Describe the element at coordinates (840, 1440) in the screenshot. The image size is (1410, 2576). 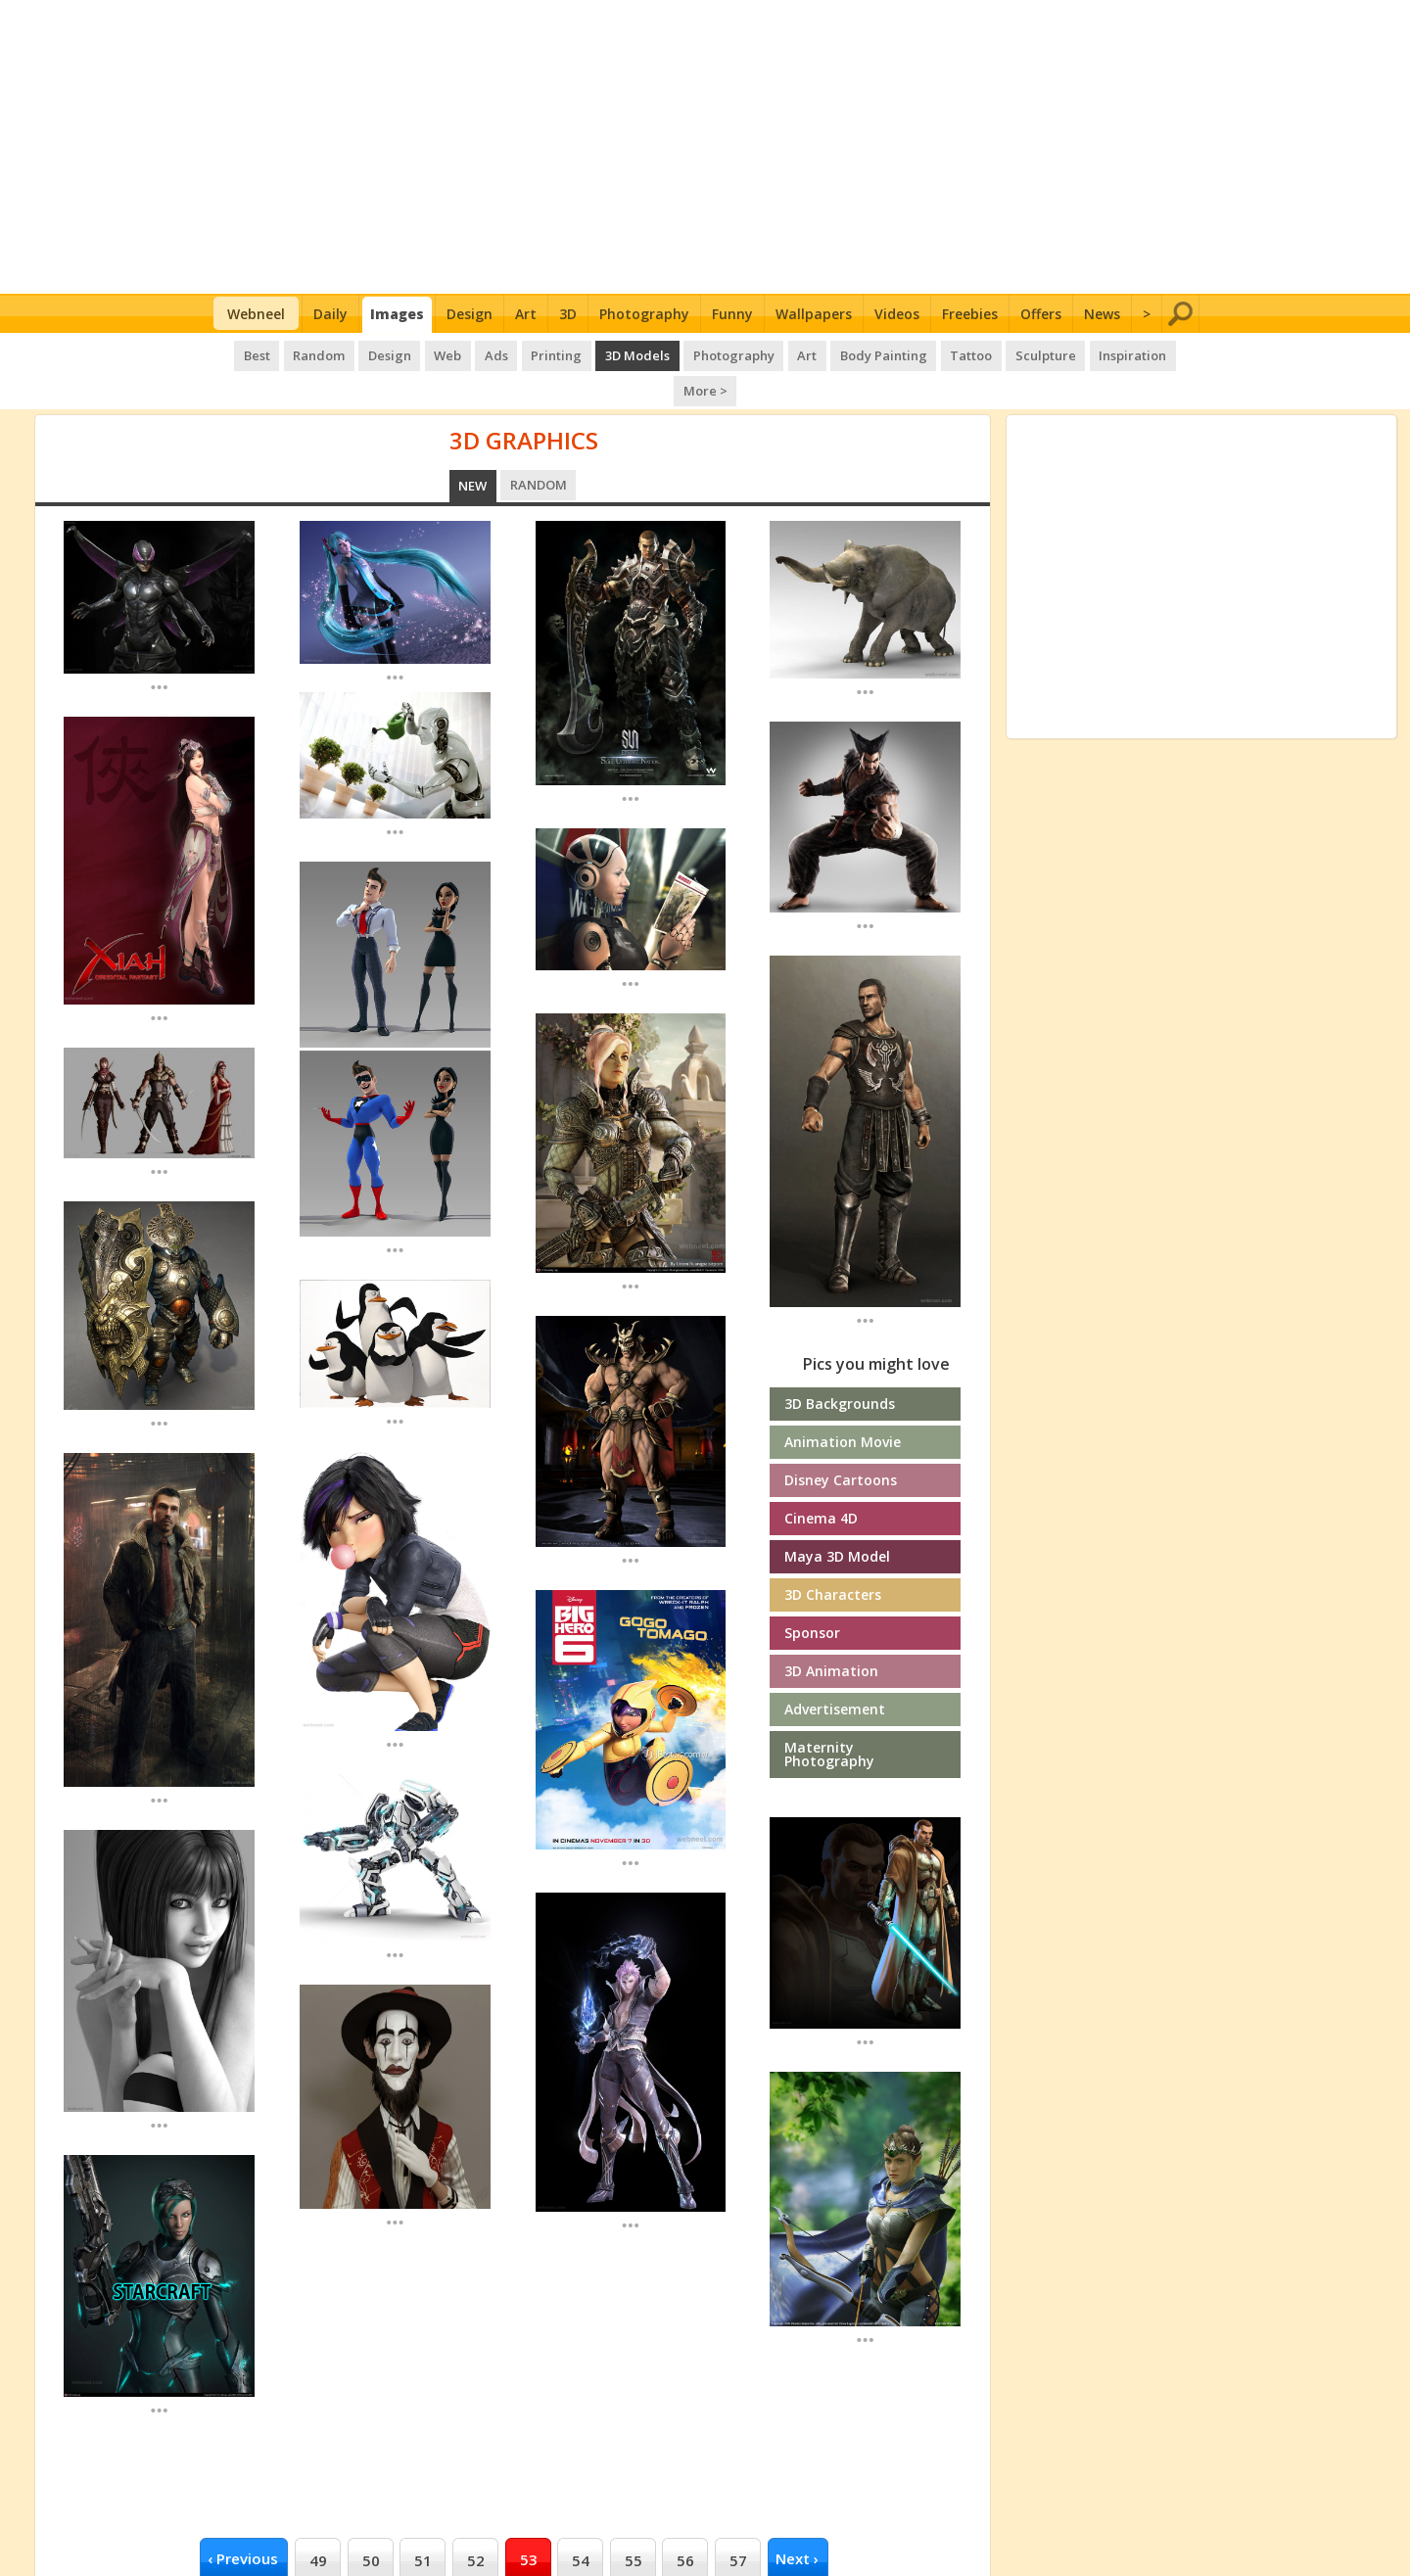
I see `Disney cartoons` at that location.